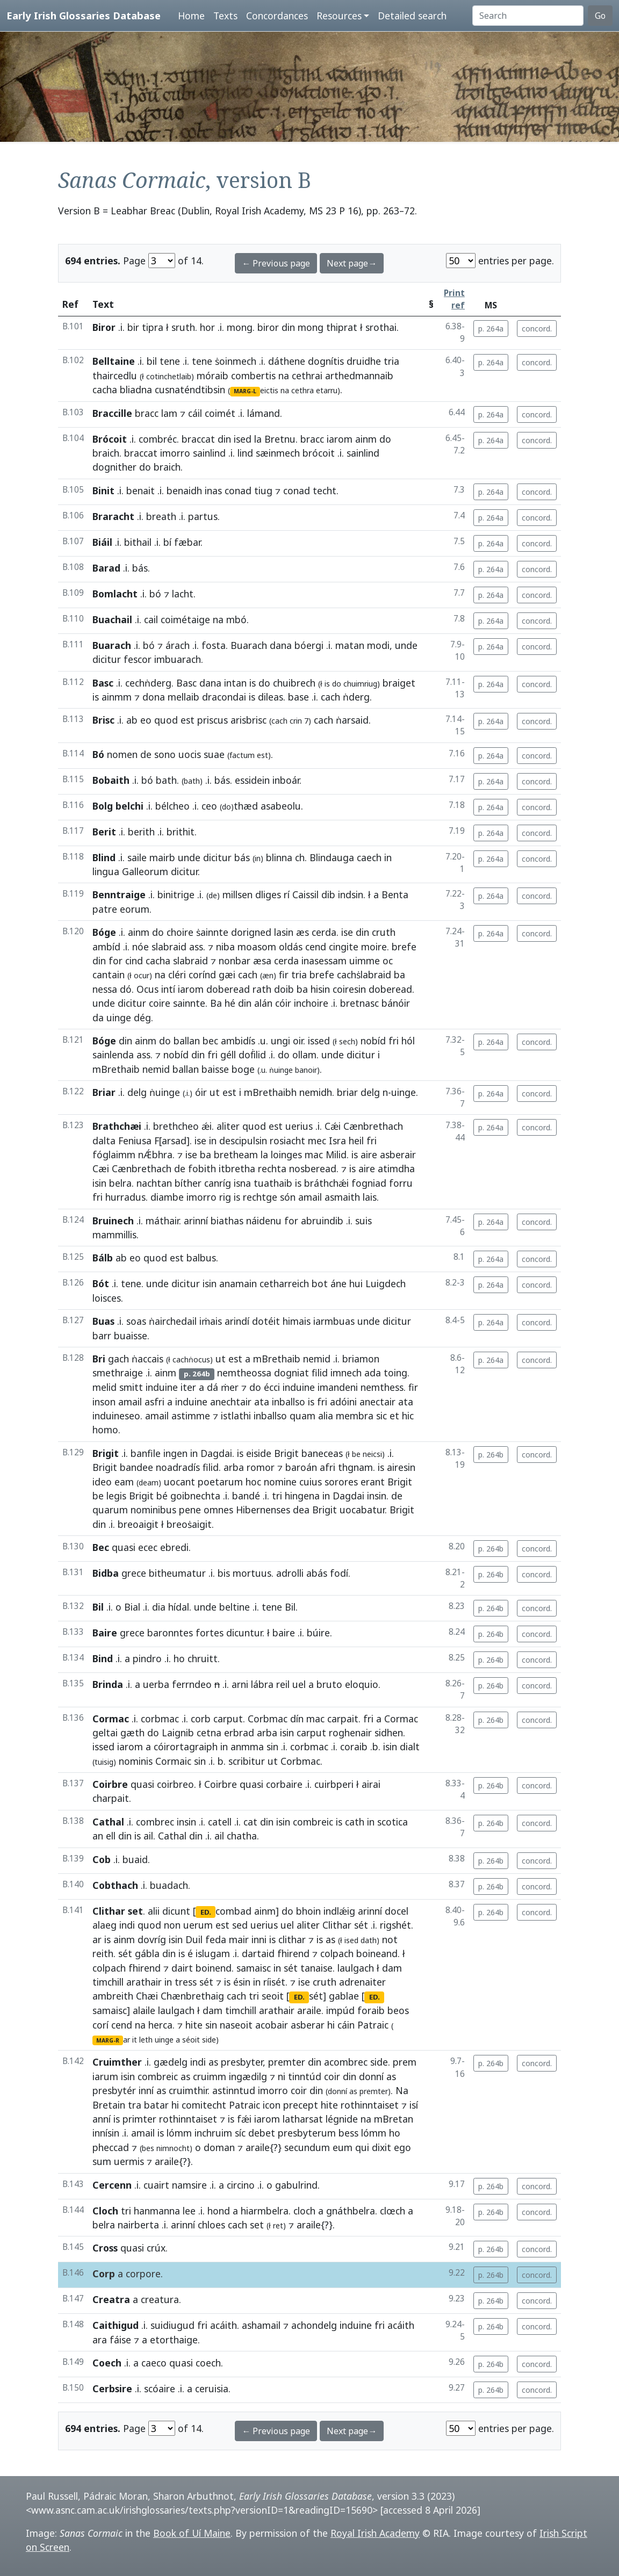 The width and height of the screenshot is (619, 2576). Describe the element at coordinates (137, 1092) in the screenshot. I see `delg` at that location.